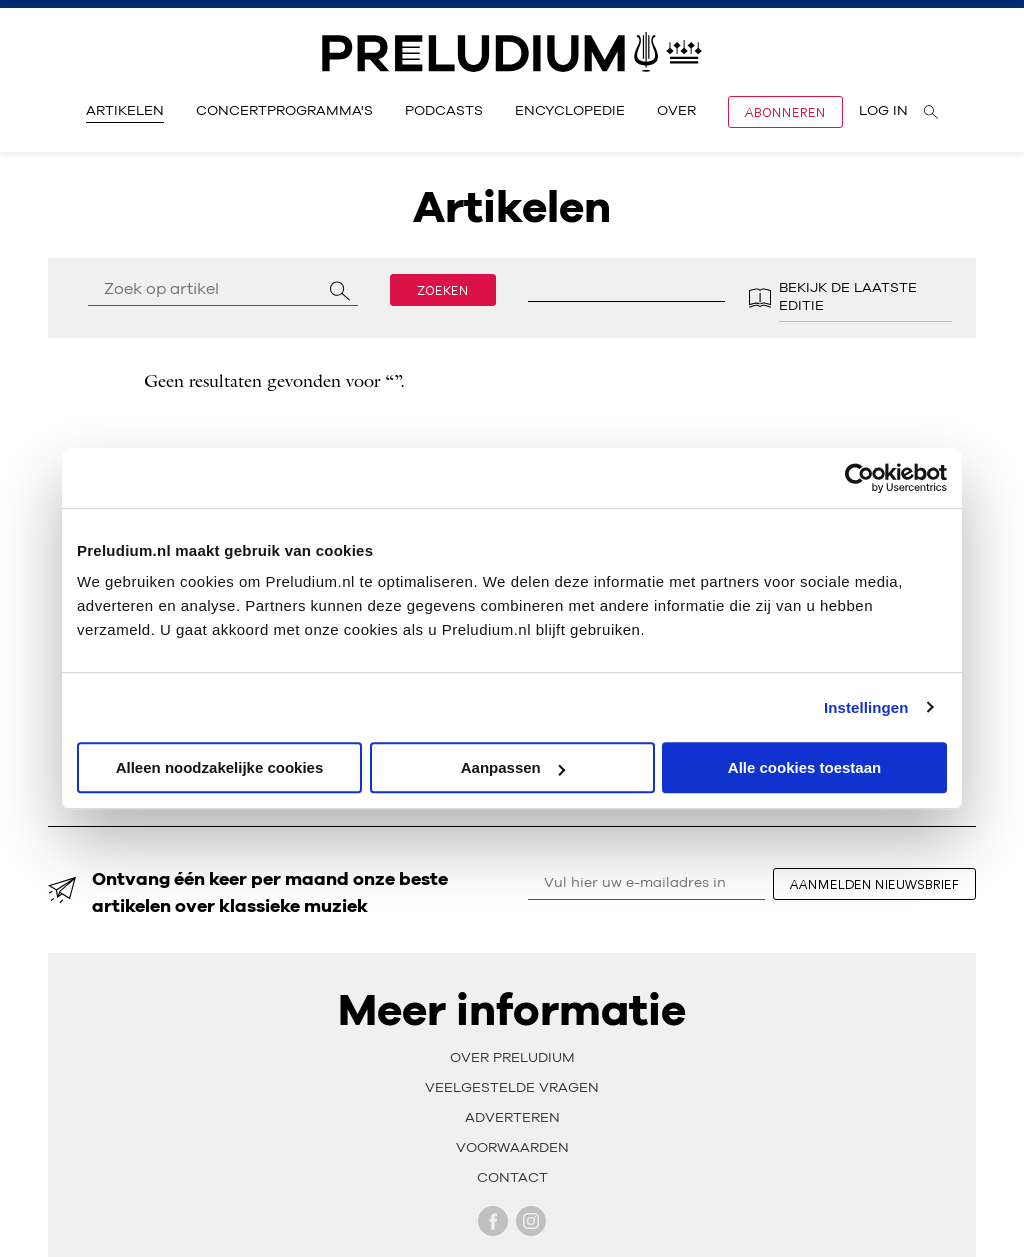 This screenshot has height=1257, width=1024. What do you see at coordinates (513, 767) in the screenshot?
I see `Aanpassen` at bounding box center [513, 767].